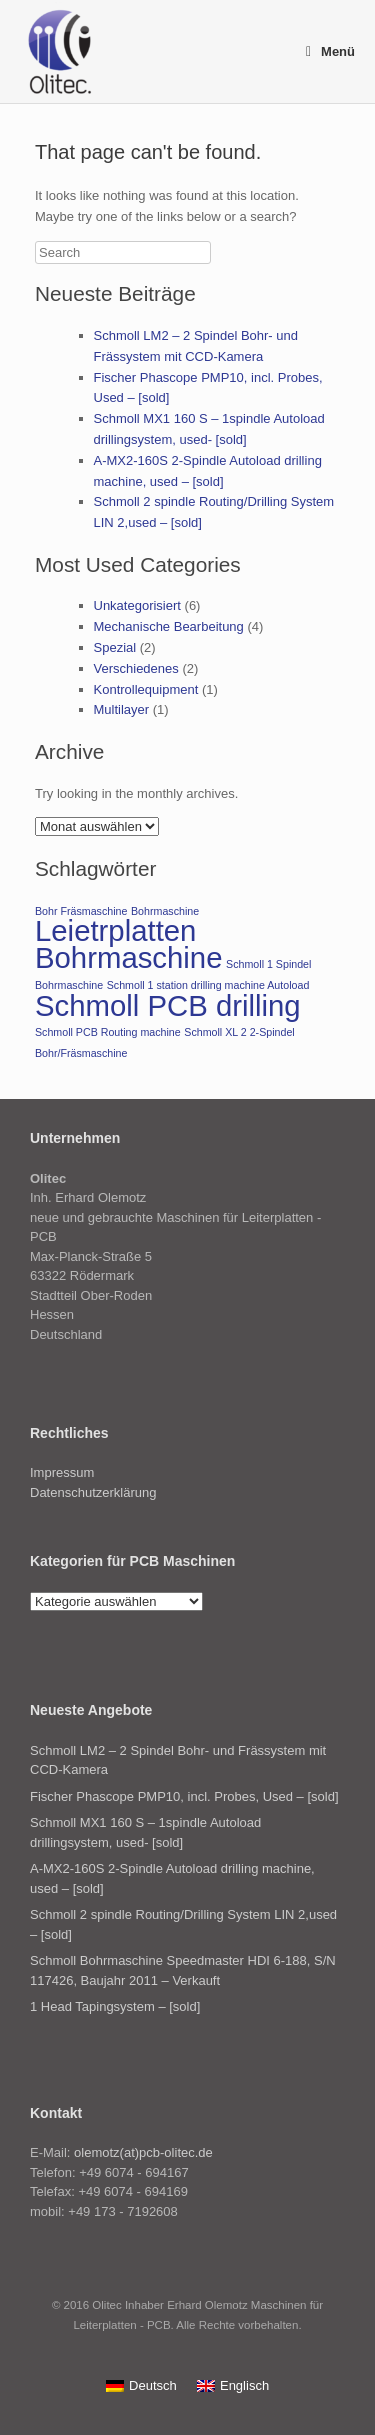 This screenshot has height=2435, width=375. I want to click on Bohrmaschine, so click(165, 911).